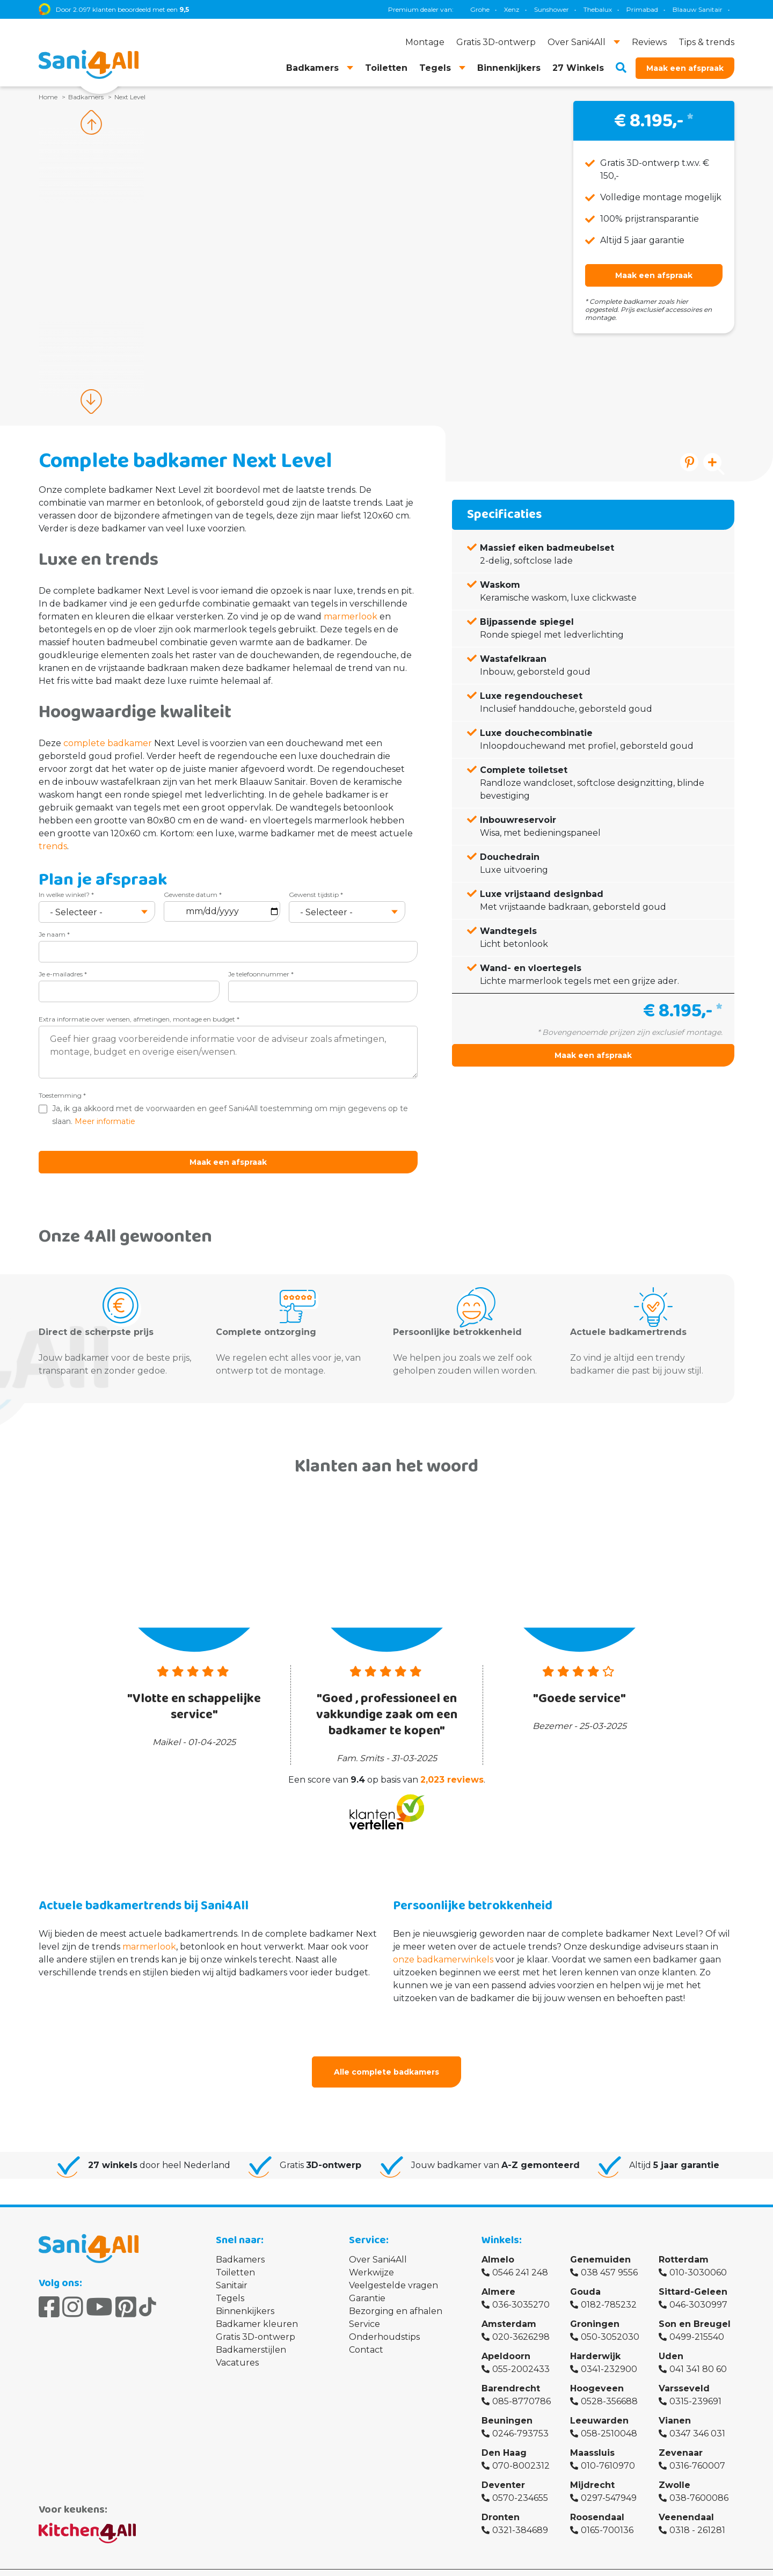  I want to click on Tegels, so click(230, 2279).